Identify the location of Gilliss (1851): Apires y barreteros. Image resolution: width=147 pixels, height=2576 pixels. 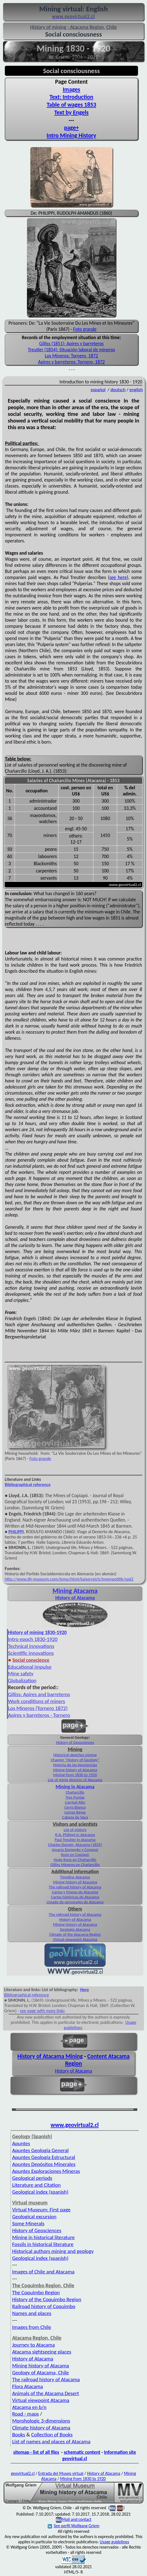
(71, 343).